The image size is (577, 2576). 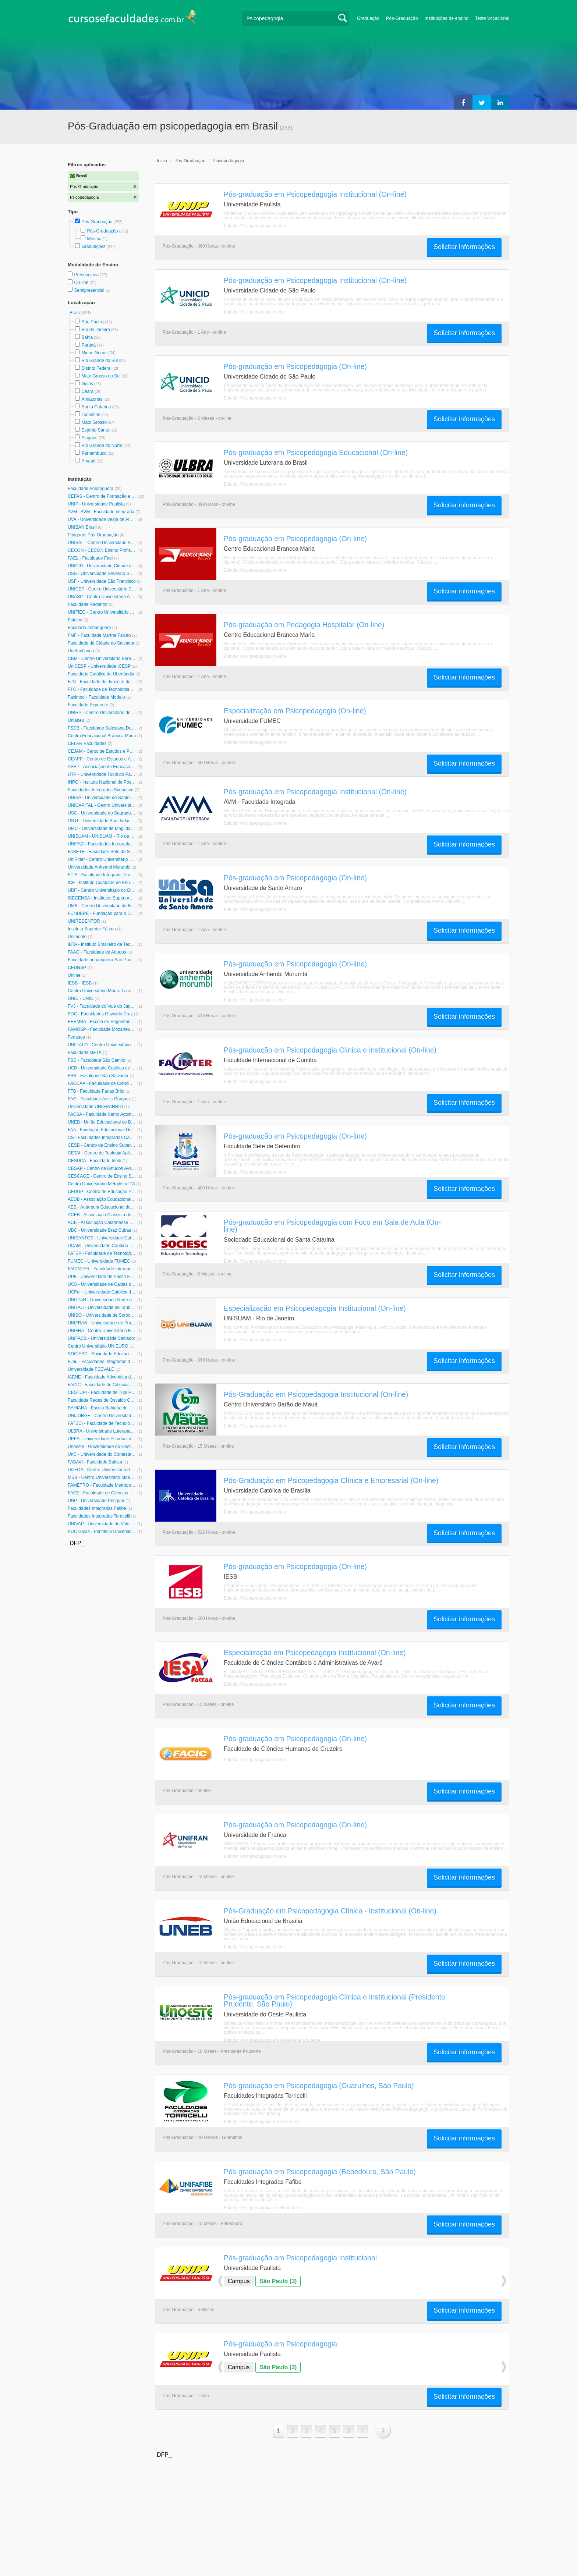 What do you see at coordinates (96, 368) in the screenshot?
I see `Distrito Federal` at bounding box center [96, 368].